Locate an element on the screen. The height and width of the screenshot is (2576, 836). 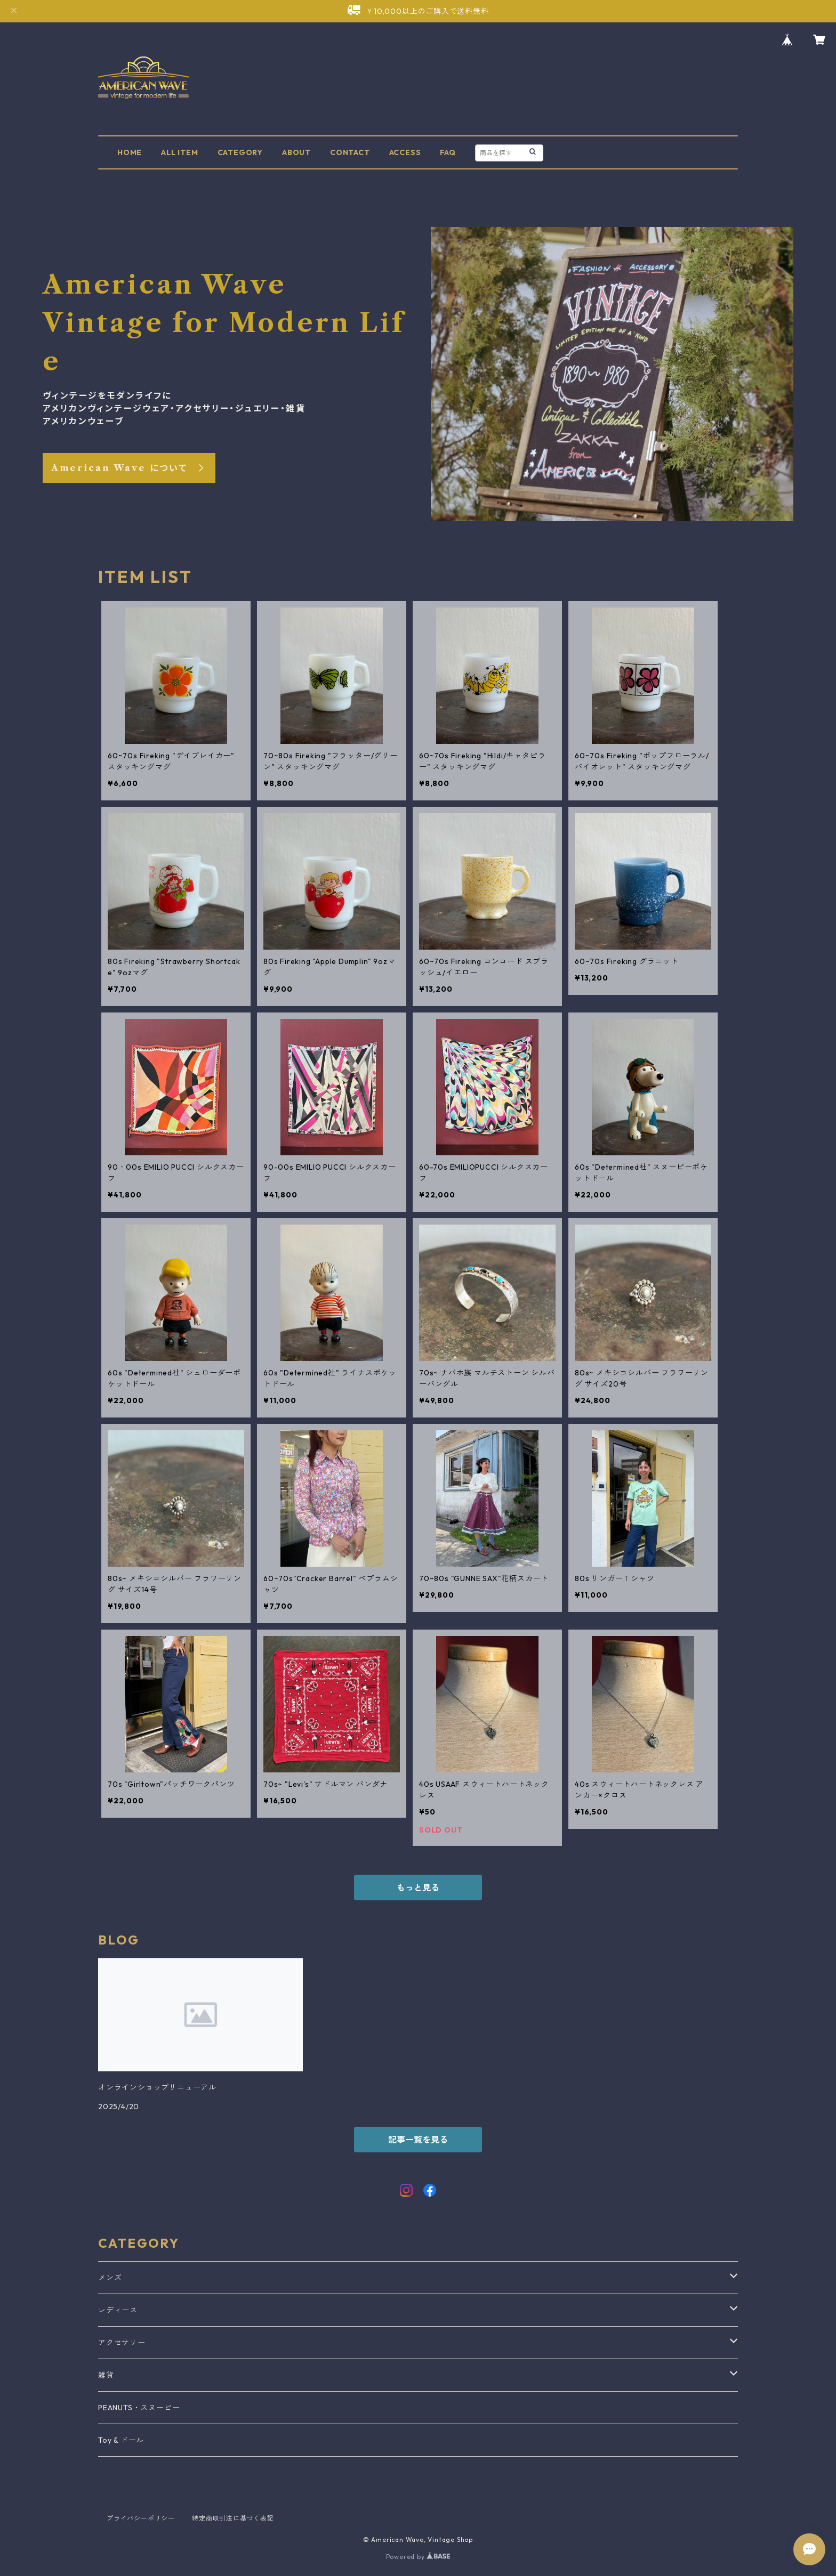
雑貨 is located at coordinates (106, 2375).